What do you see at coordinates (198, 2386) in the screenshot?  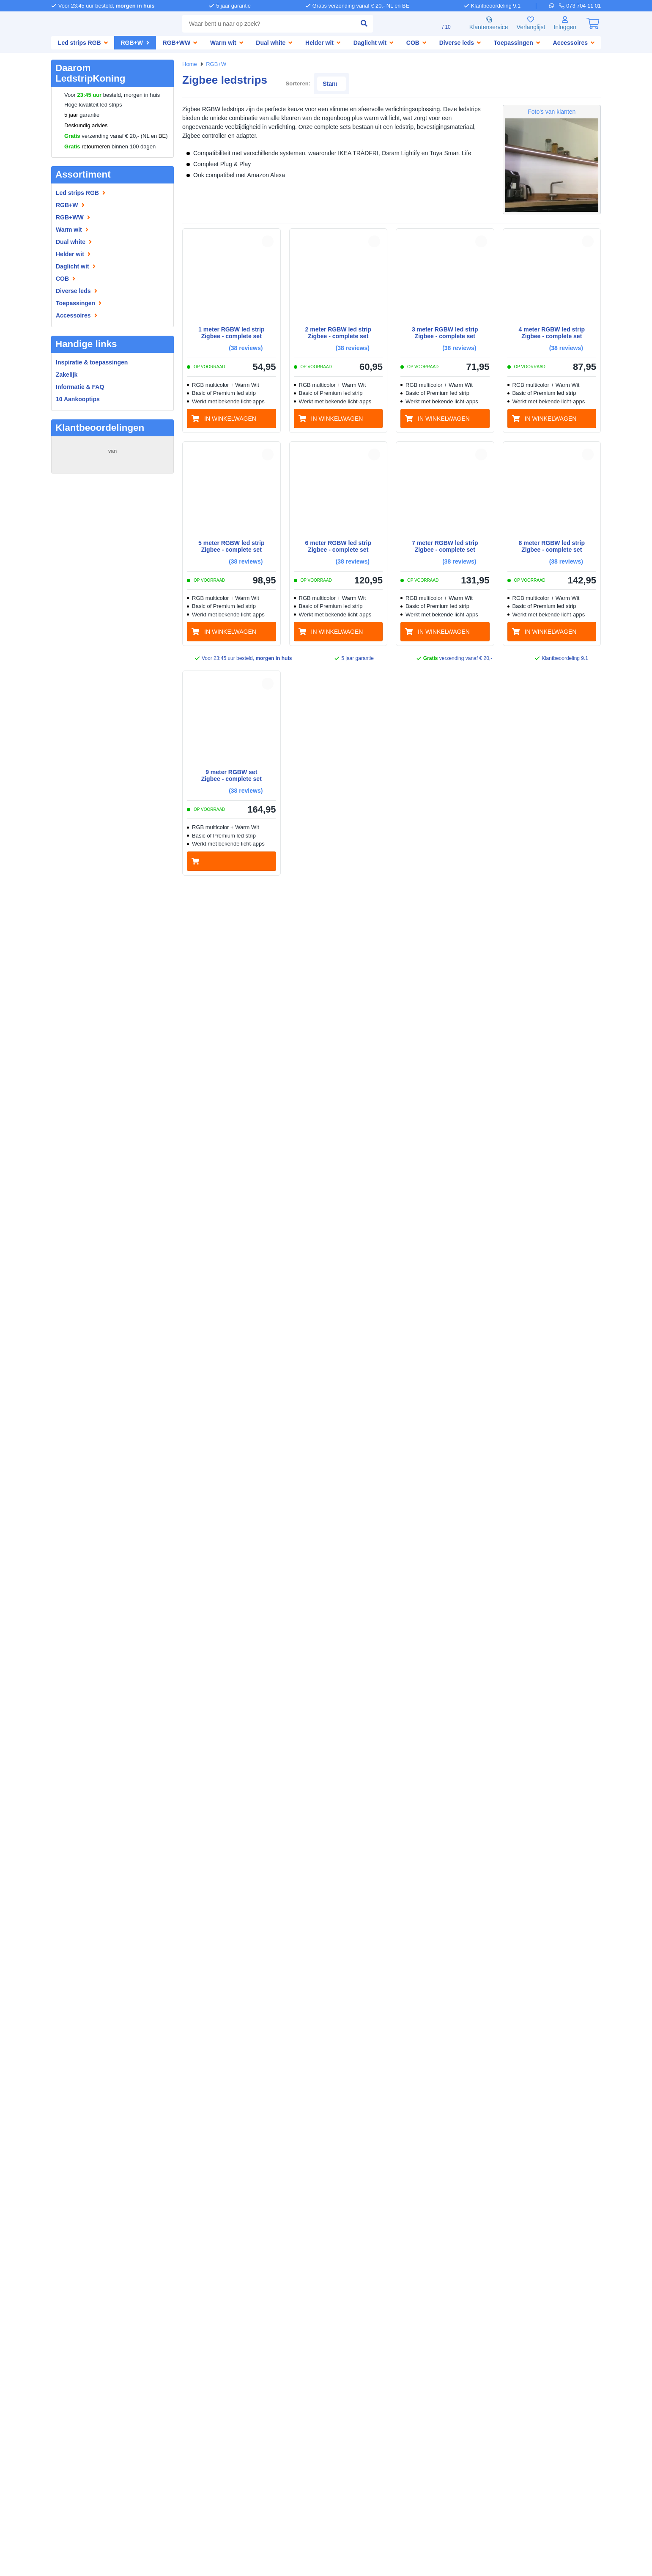 I see `LedprofielKoning` at bounding box center [198, 2386].